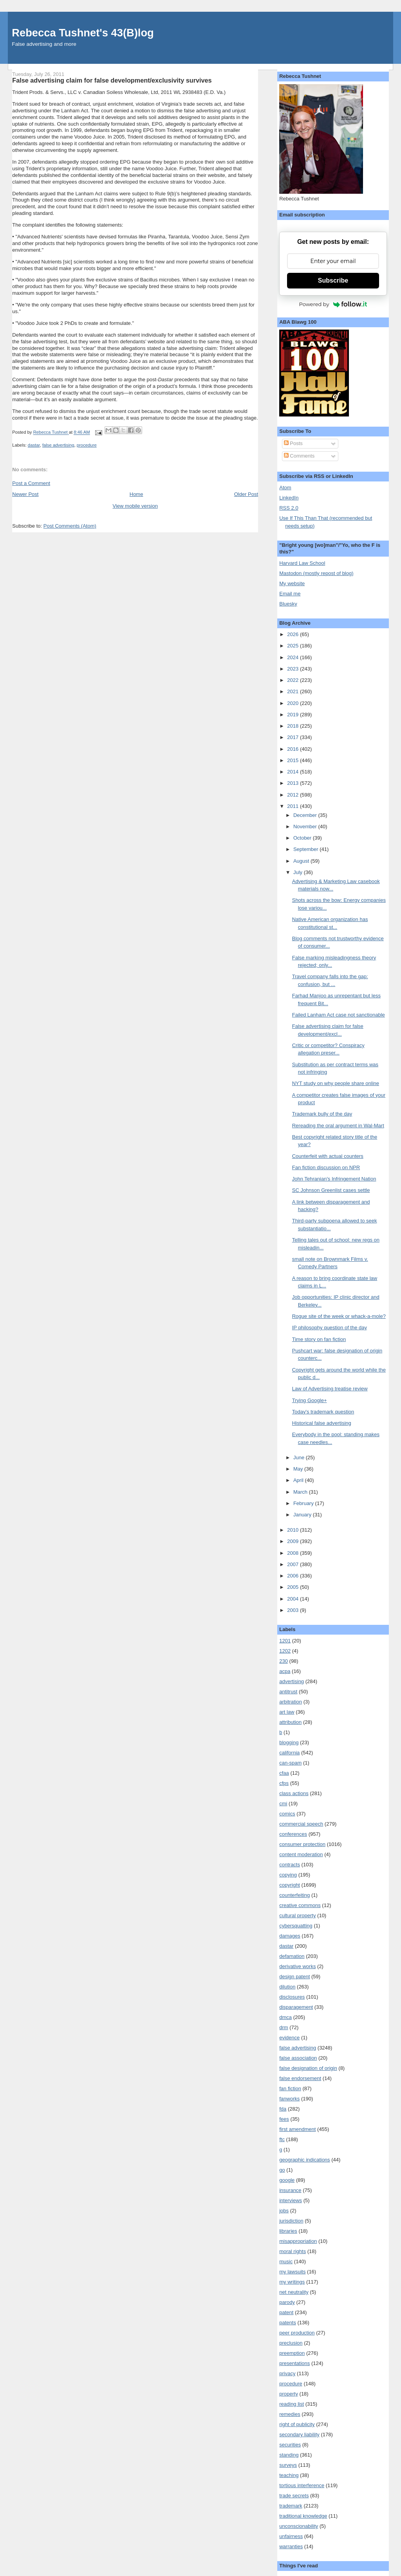 The image size is (401, 2576). I want to click on art law, so click(286, 1712).